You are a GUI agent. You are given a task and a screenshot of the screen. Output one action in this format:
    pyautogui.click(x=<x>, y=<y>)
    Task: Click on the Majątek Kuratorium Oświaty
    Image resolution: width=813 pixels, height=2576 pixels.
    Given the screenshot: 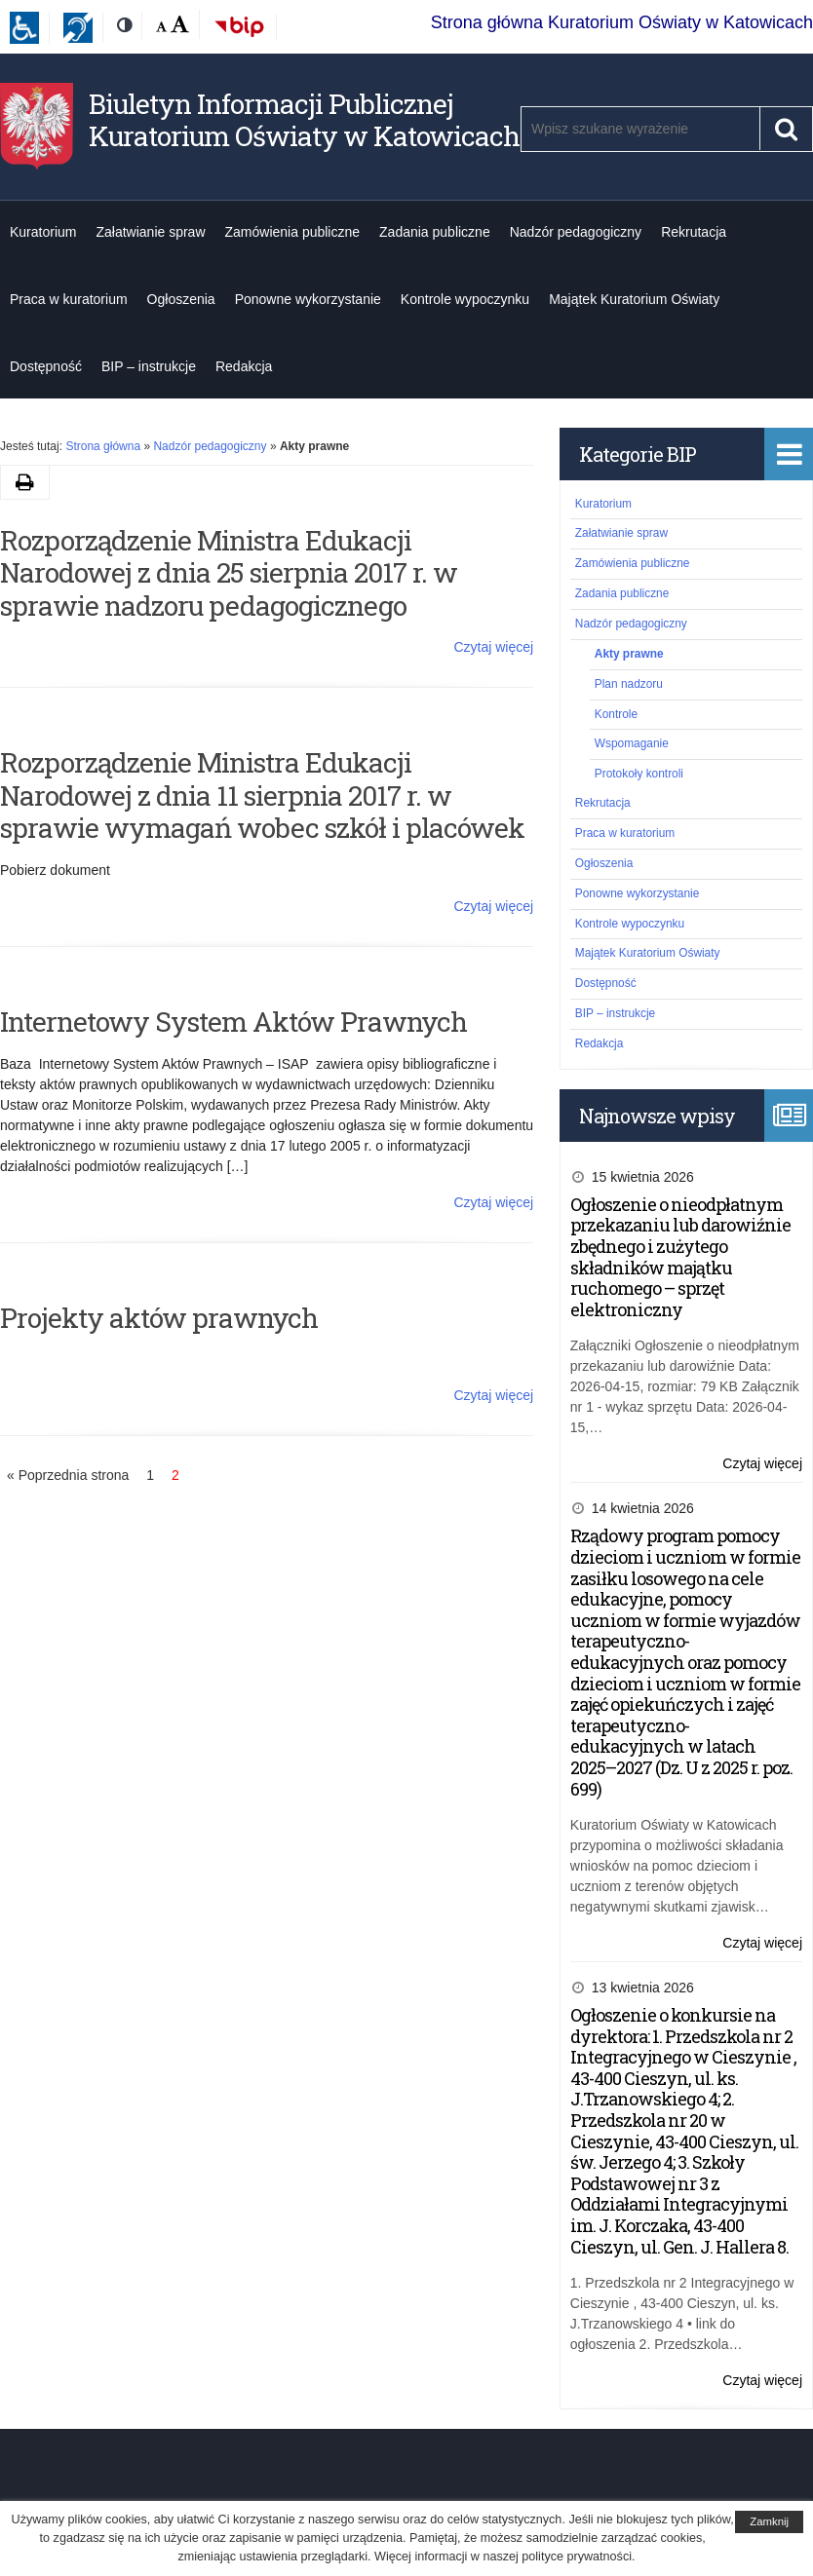 What is the action you would take?
    pyautogui.click(x=634, y=299)
    